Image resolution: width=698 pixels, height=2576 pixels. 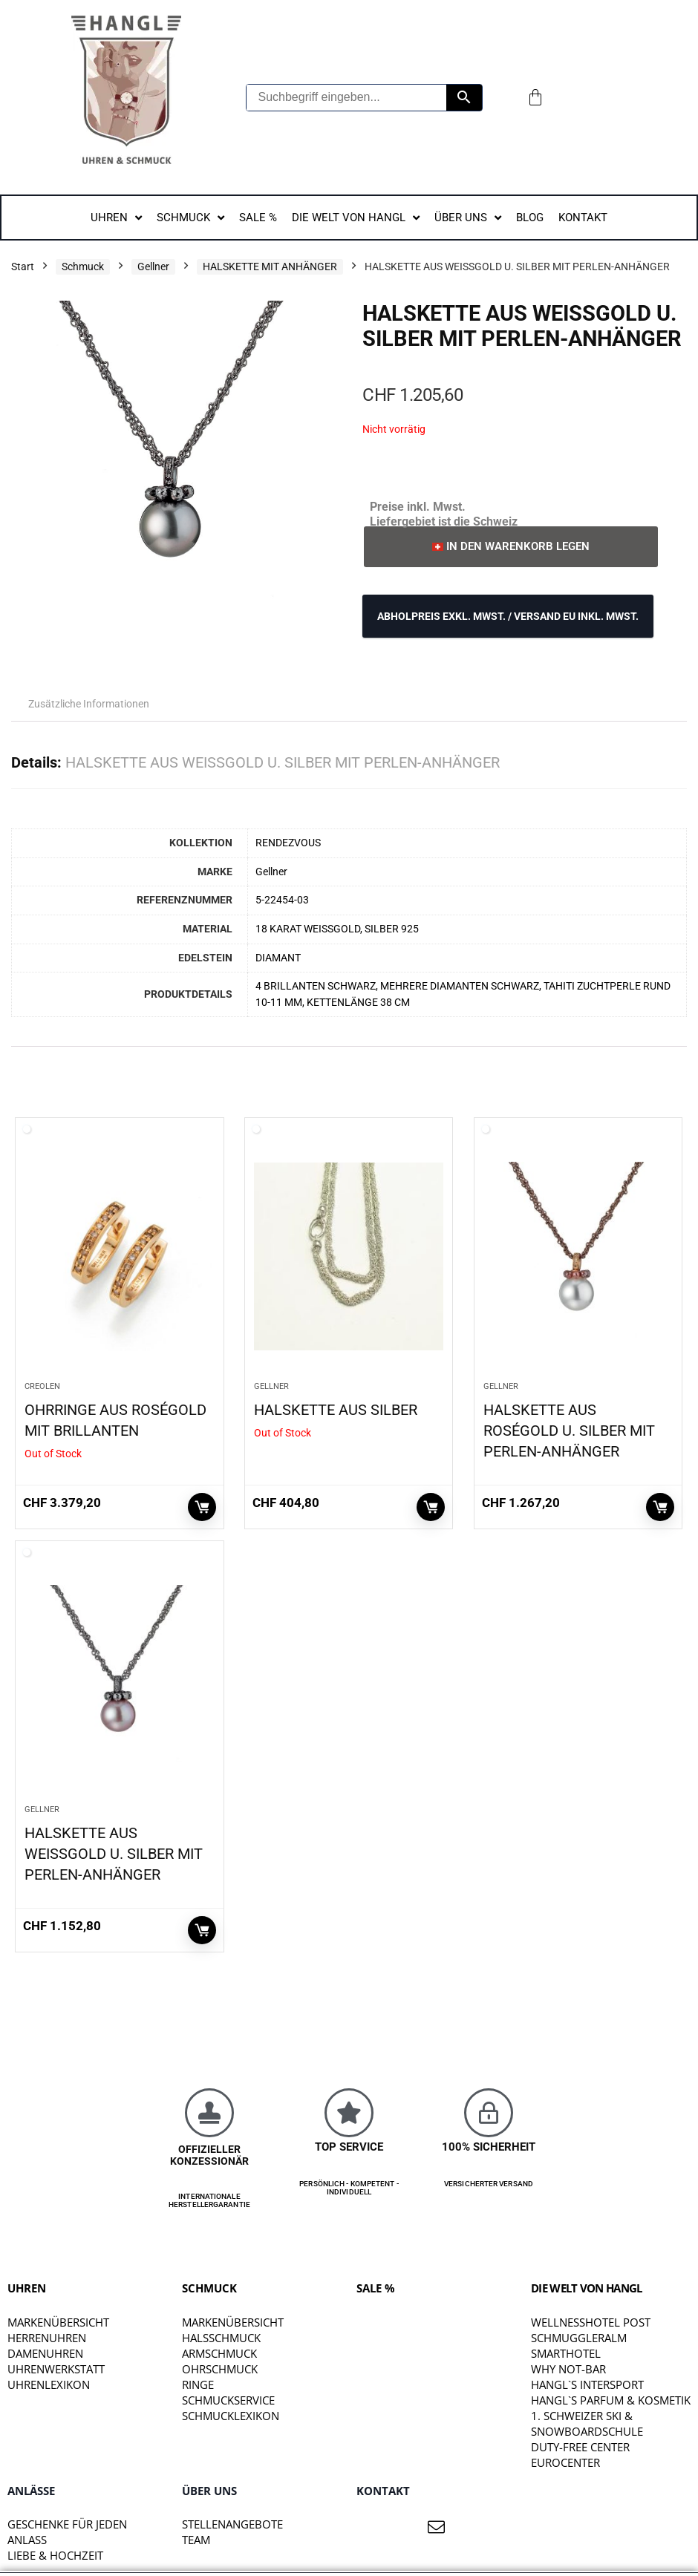 I want to click on Halsschmuck, so click(x=221, y=2337).